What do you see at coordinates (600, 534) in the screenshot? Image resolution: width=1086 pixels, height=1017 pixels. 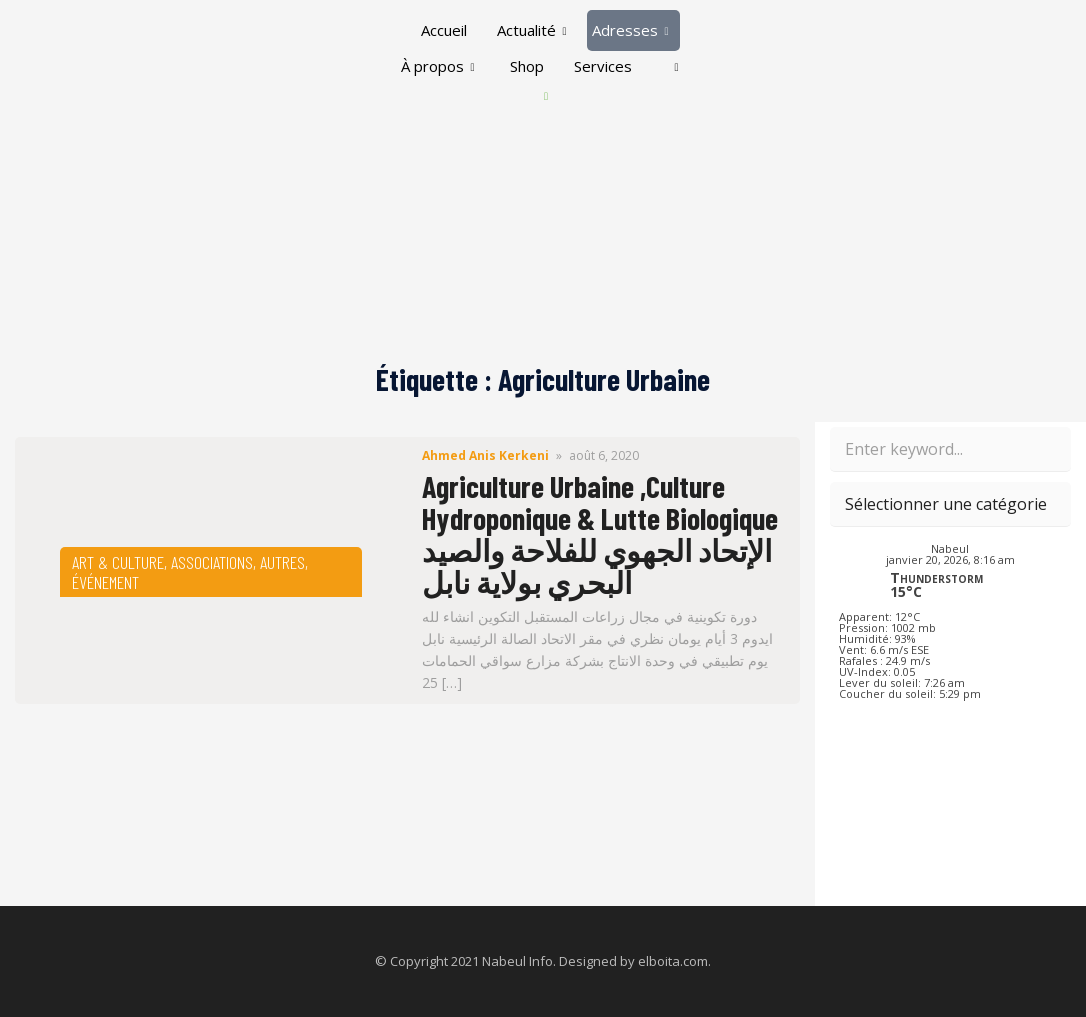 I see `Agriculture Urbaine ,Culture Hydroponique & Lutte Biologique ‎الإتحاد الجهوي للفلاحة والصيد البحري بولاية نابل` at bounding box center [600, 534].